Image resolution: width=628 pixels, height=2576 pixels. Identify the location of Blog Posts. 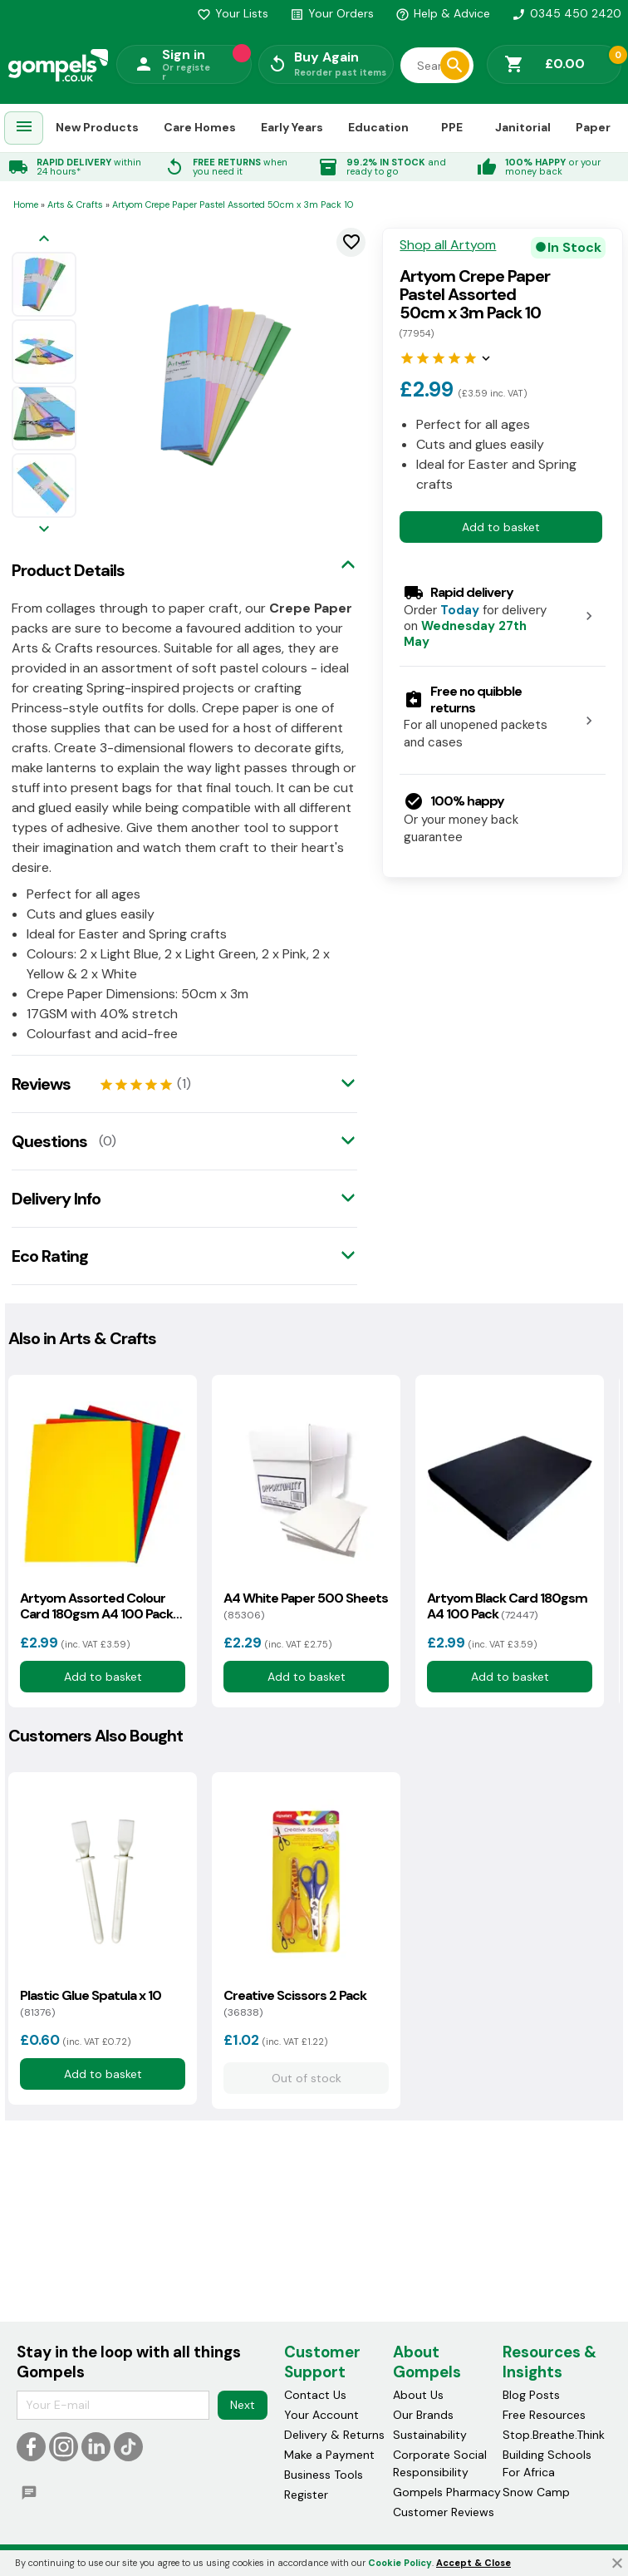
(531, 2394).